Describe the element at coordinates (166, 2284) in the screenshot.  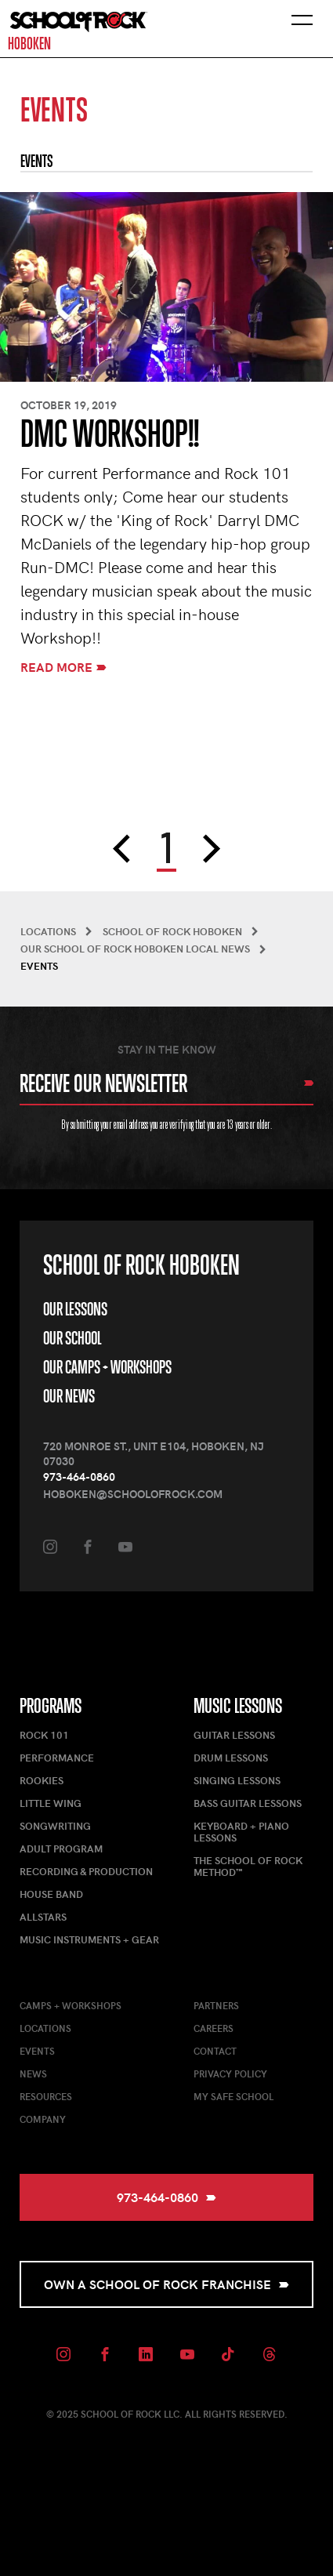
I see `Own a School of Rock Franchise` at that location.